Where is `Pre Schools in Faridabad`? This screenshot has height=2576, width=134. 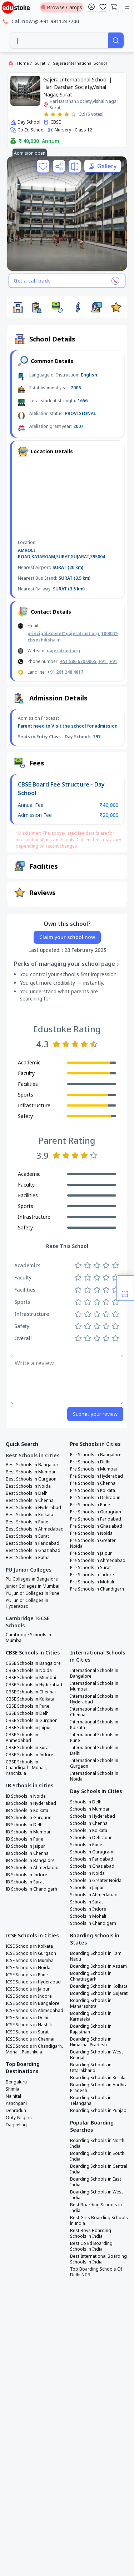
Pre Schools in Faridabad is located at coordinates (95, 1519).